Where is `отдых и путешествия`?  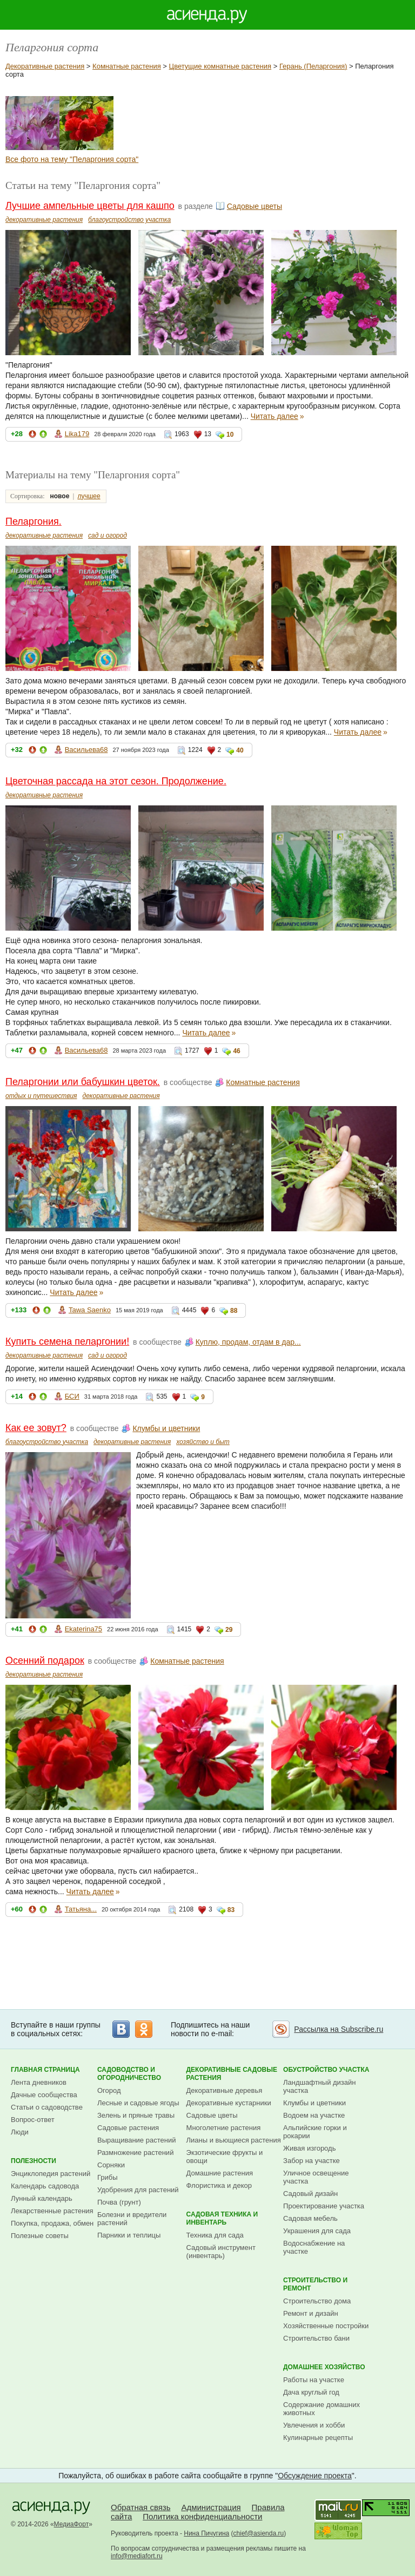
отдых и путешествия is located at coordinates (41, 1096).